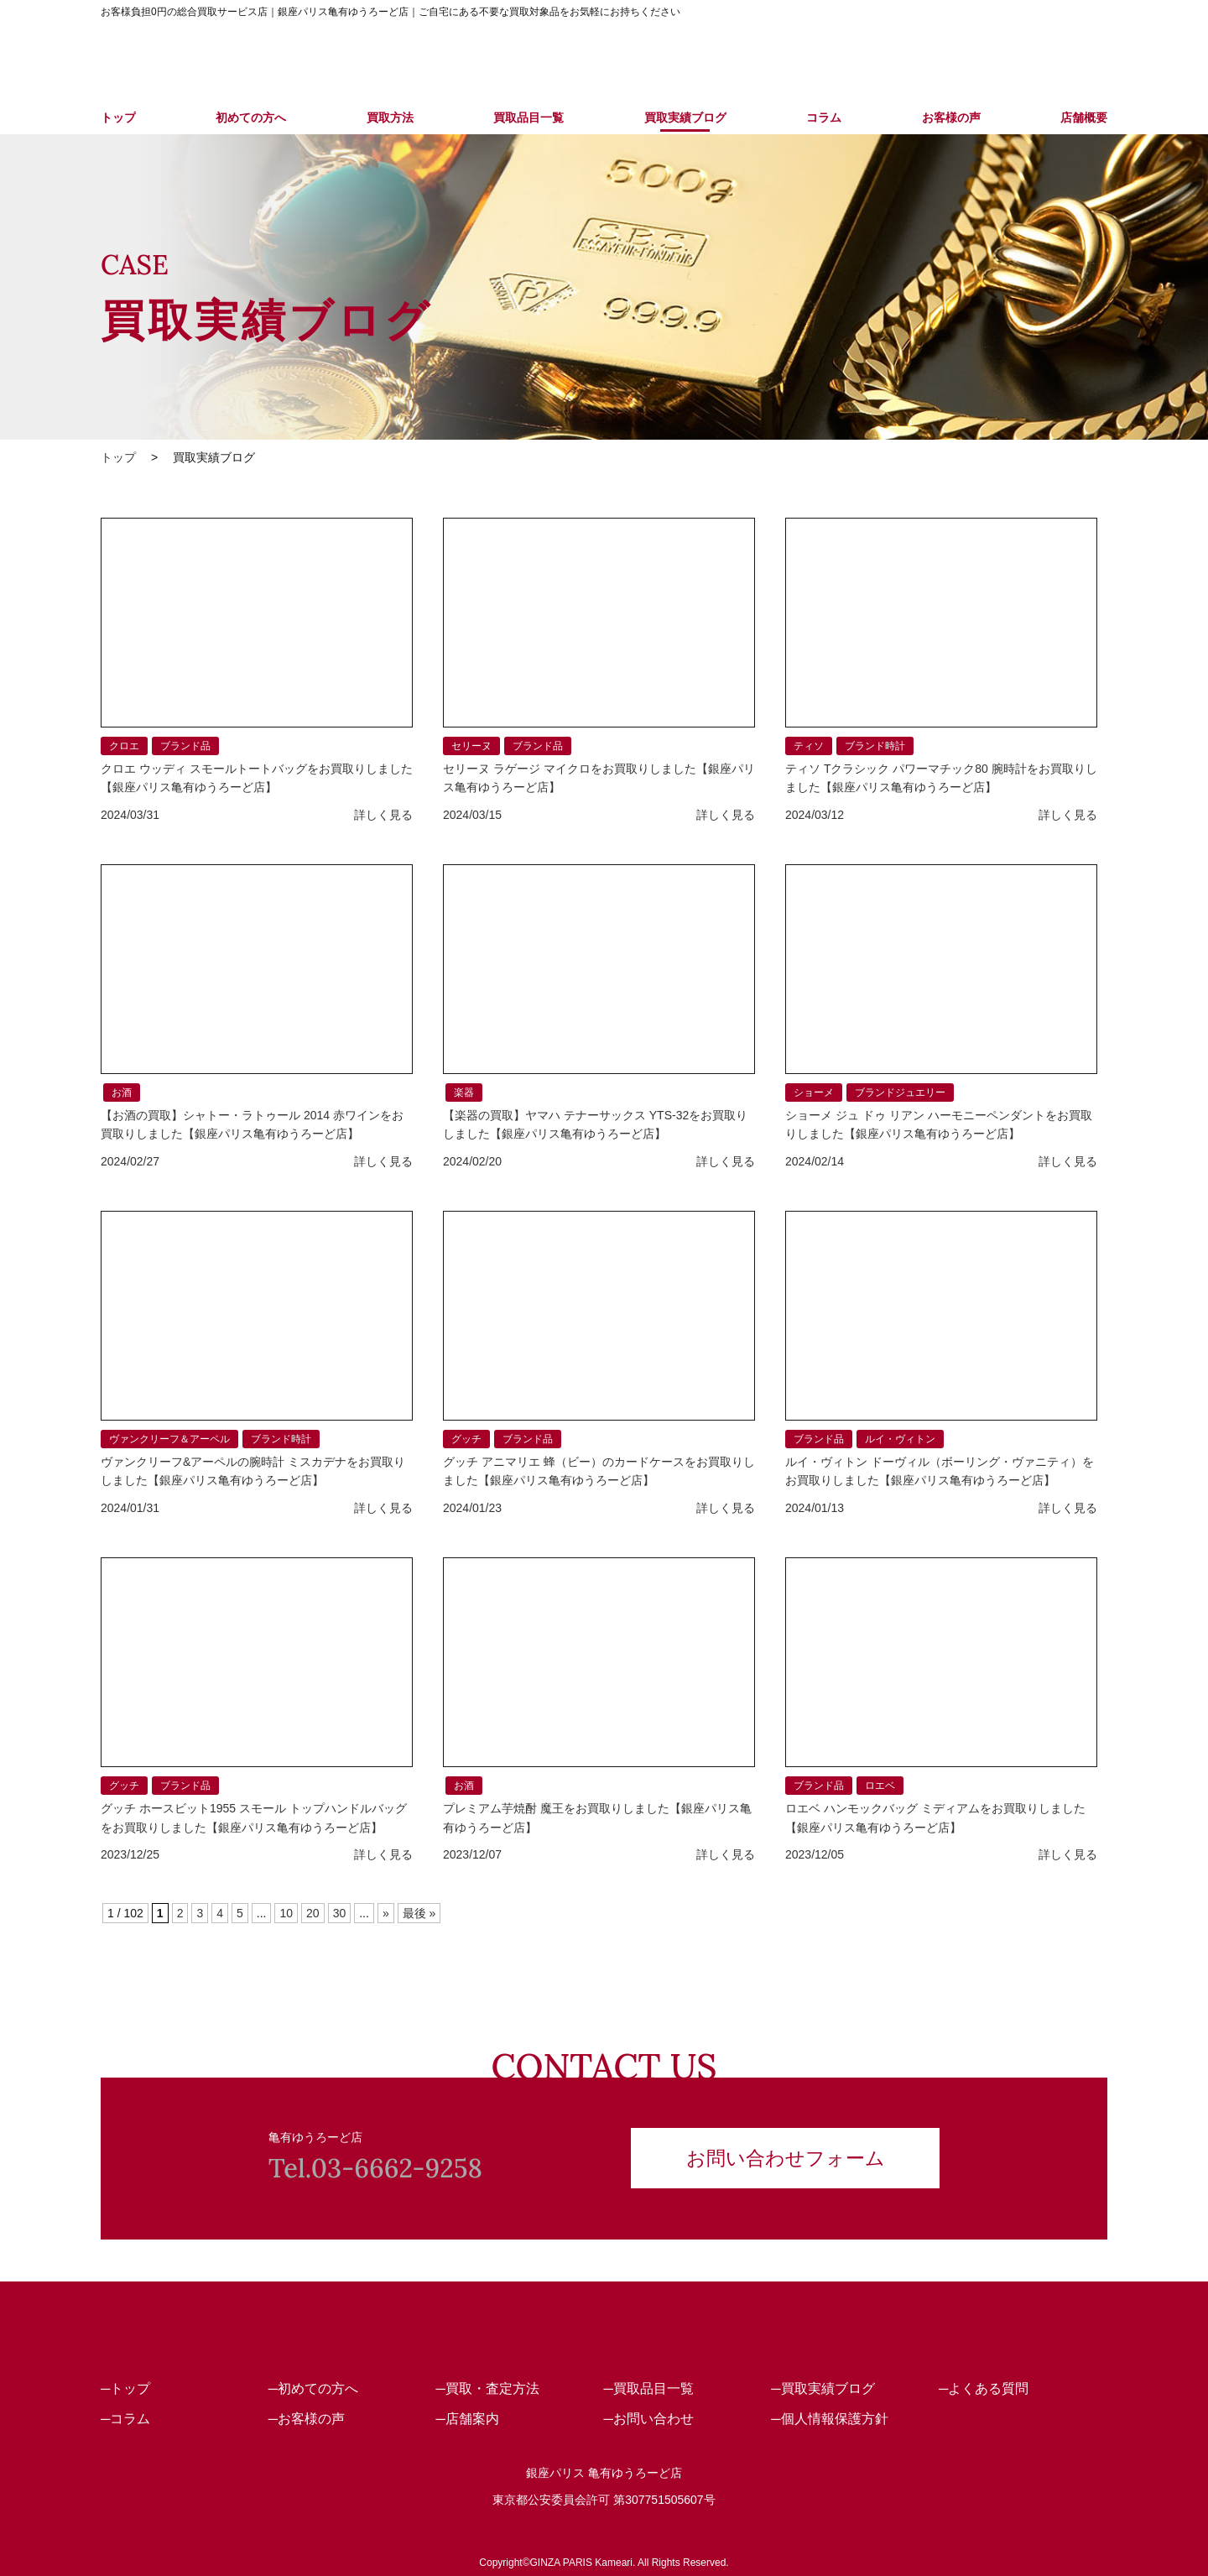 This screenshot has width=1208, height=2576. I want to click on 20, so click(313, 1913).